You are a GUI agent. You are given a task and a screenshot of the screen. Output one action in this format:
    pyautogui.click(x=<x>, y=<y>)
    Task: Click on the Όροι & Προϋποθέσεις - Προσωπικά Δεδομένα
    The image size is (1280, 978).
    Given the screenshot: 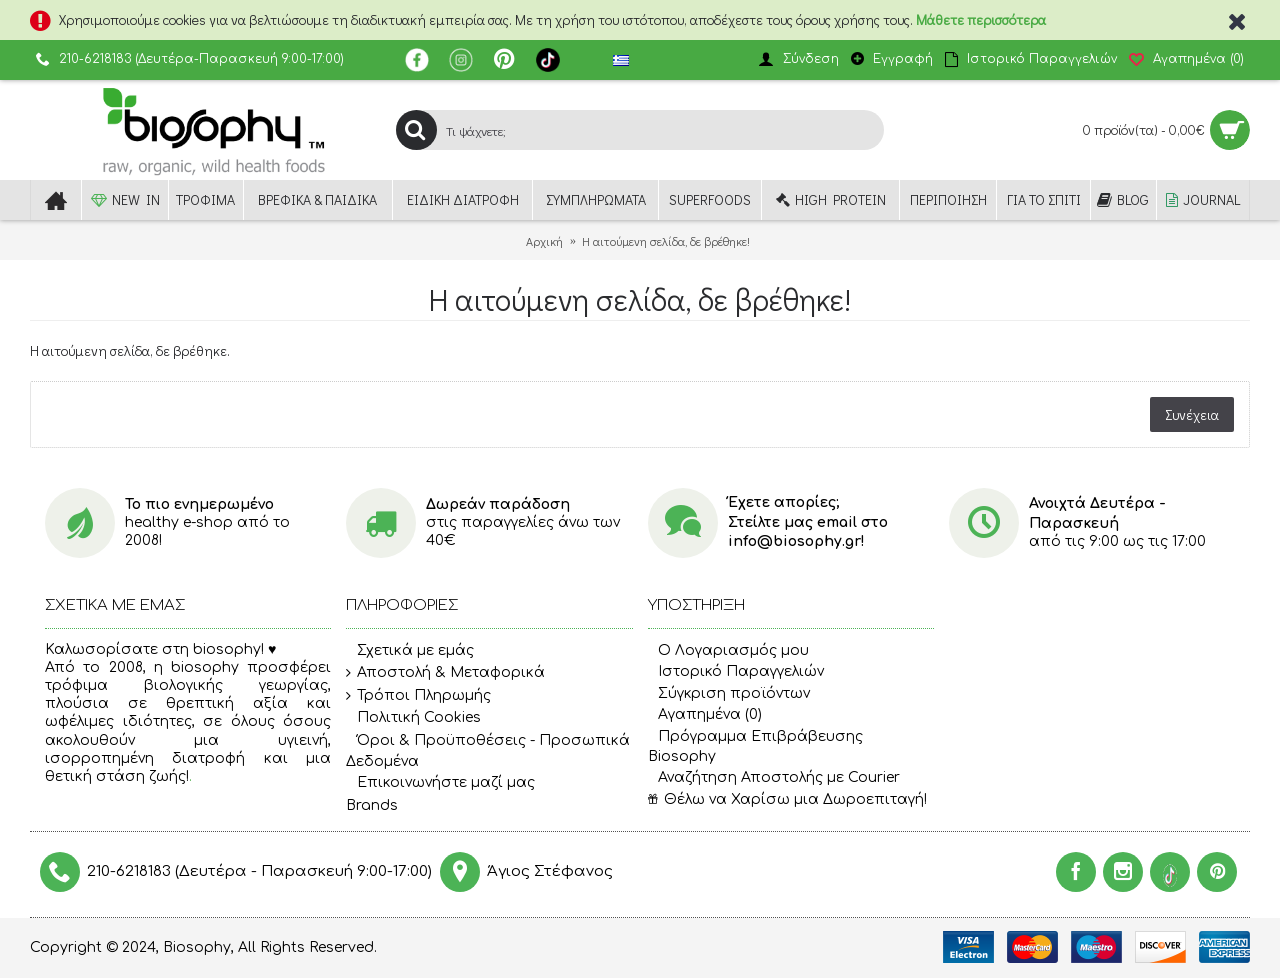 What is the action you would take?
    pyautogui.click(x=488, y=750)
    